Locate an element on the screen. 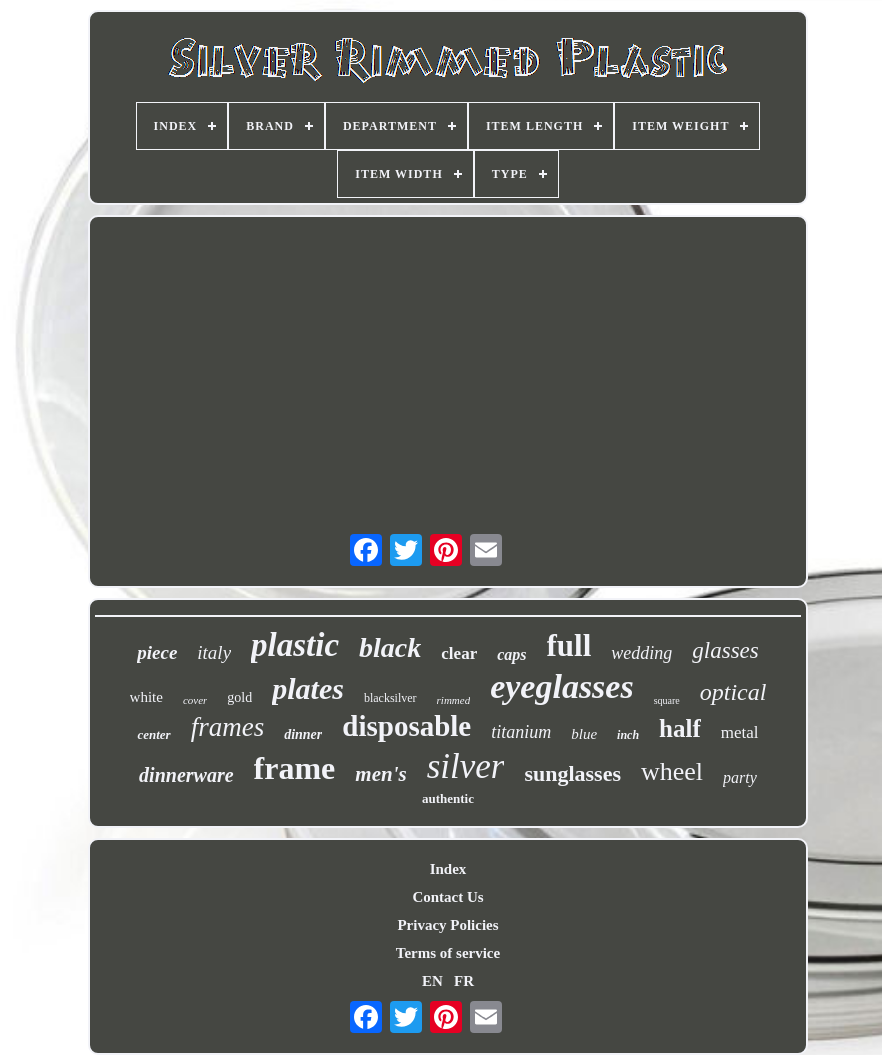 The width and height of the screenshot is (882, 1055). dinnerware is located at coordinates (186, 775).